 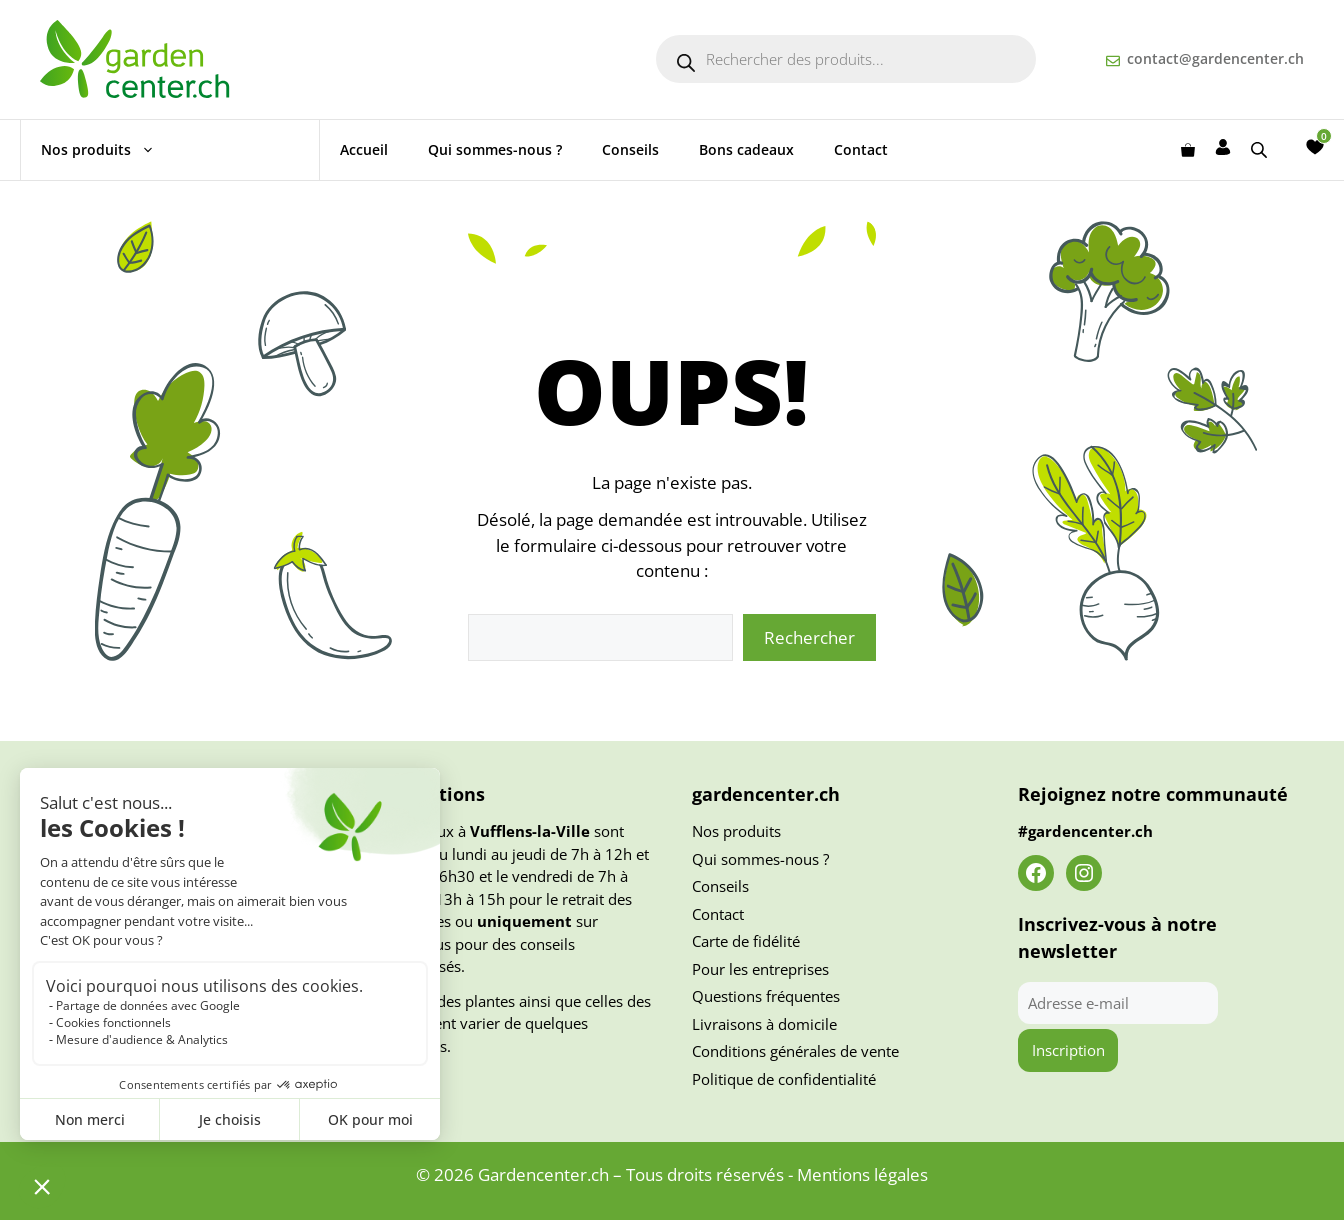 What do you see at coordinates (746, 941) in the screenshot?
I see `Carte de fidélité` at bounding box center [746, 941].